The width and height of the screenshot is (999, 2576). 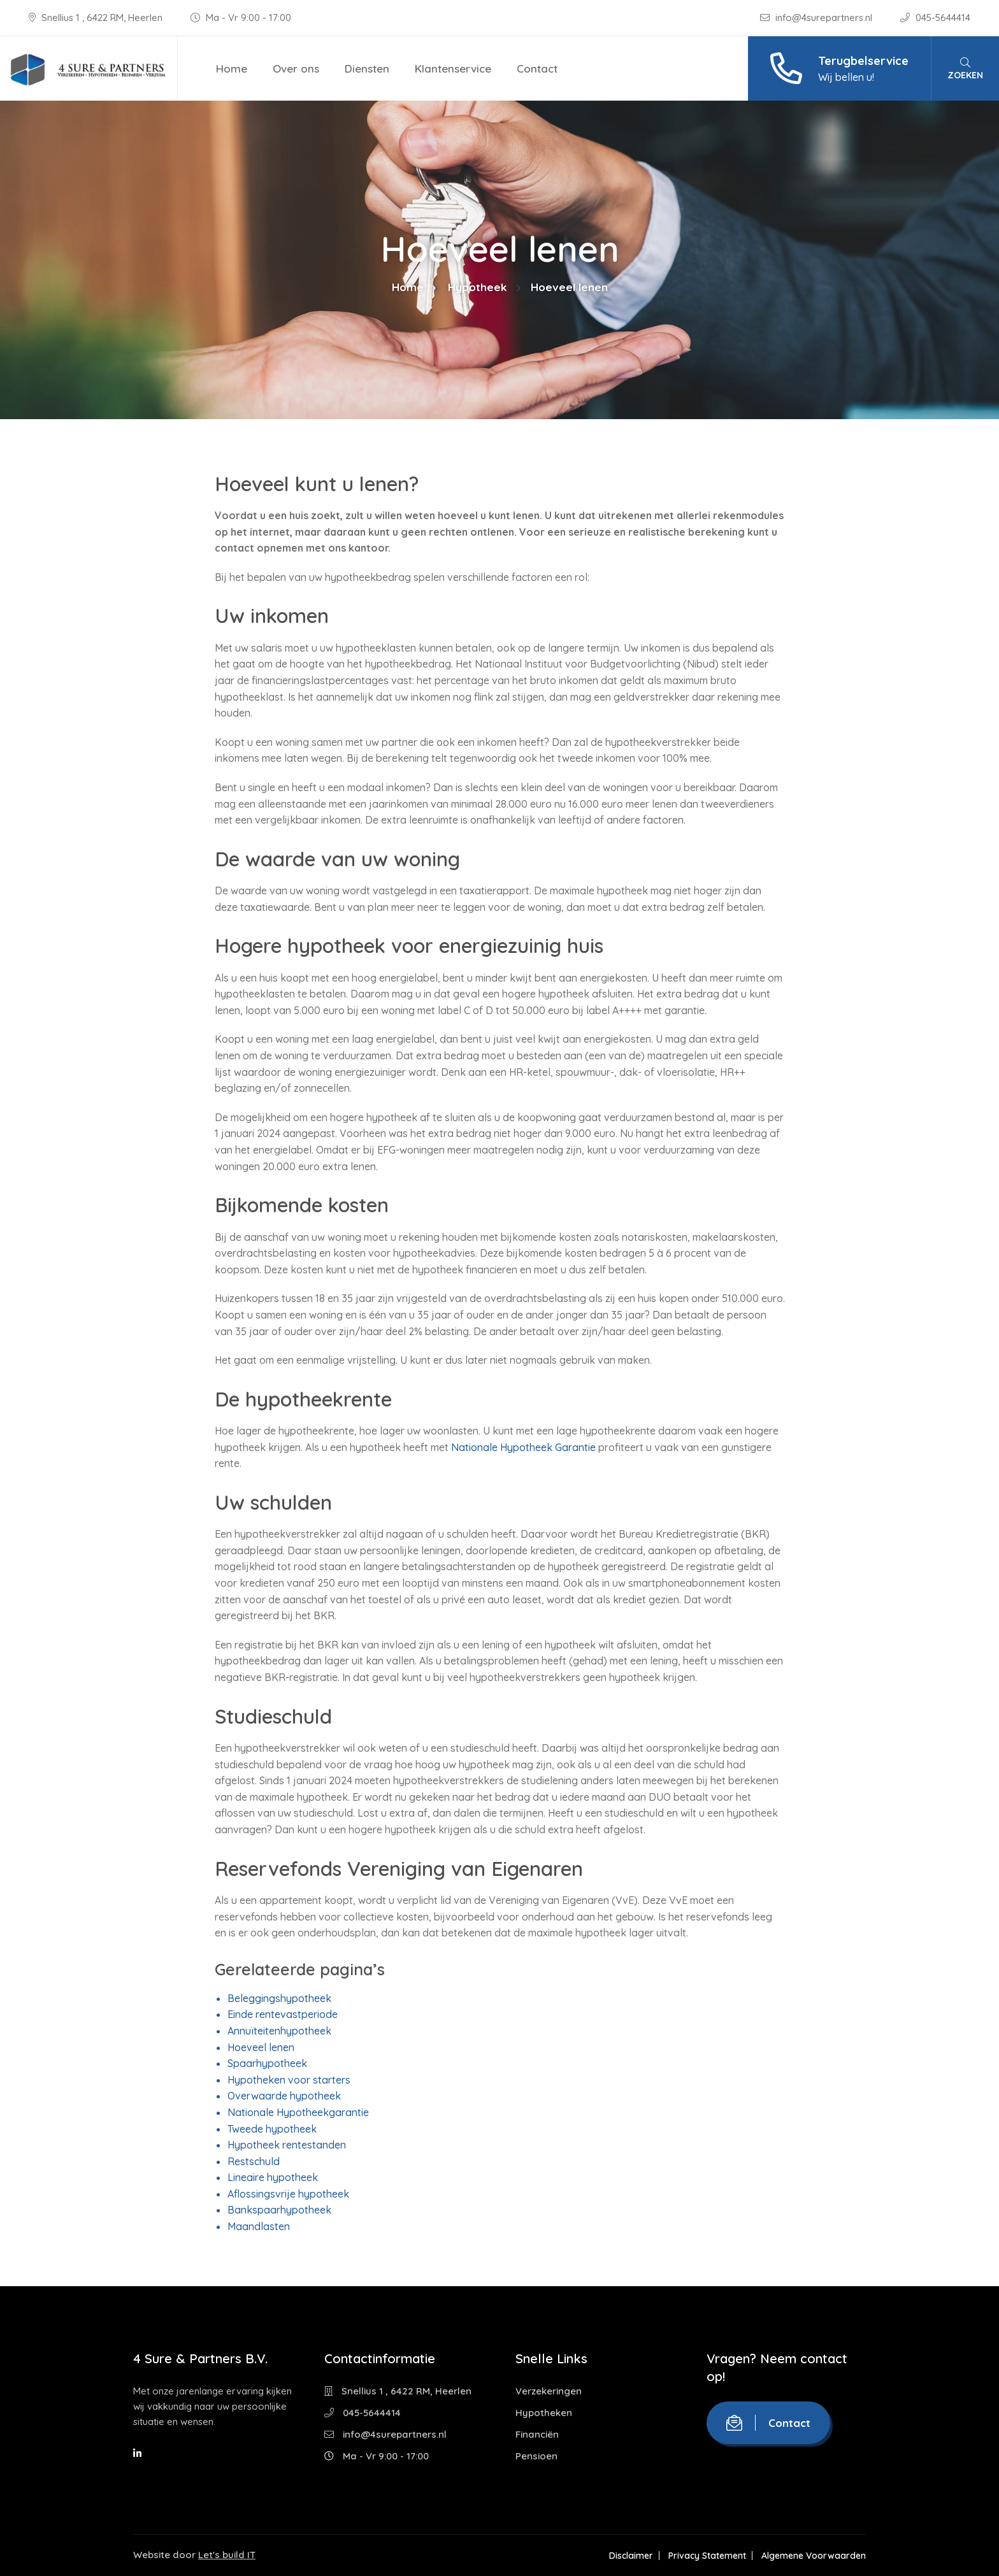 I want to click on Home, so click(x=231, y=68).